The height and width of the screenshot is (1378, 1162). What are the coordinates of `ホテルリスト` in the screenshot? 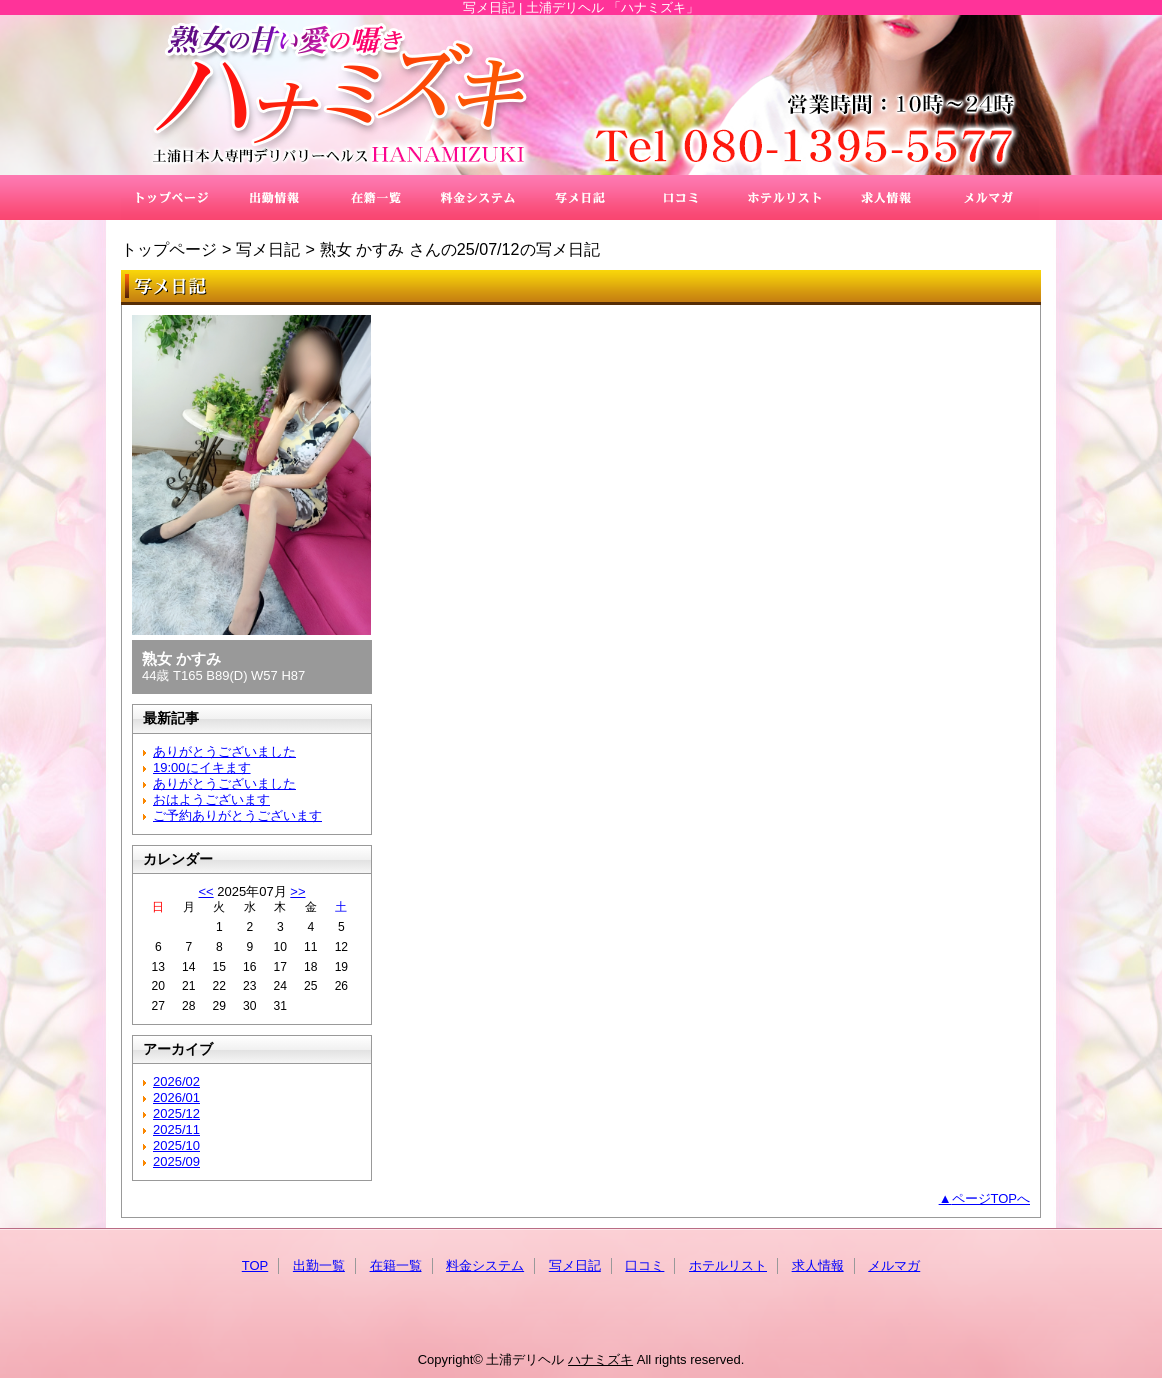 It's located at (784, 197).